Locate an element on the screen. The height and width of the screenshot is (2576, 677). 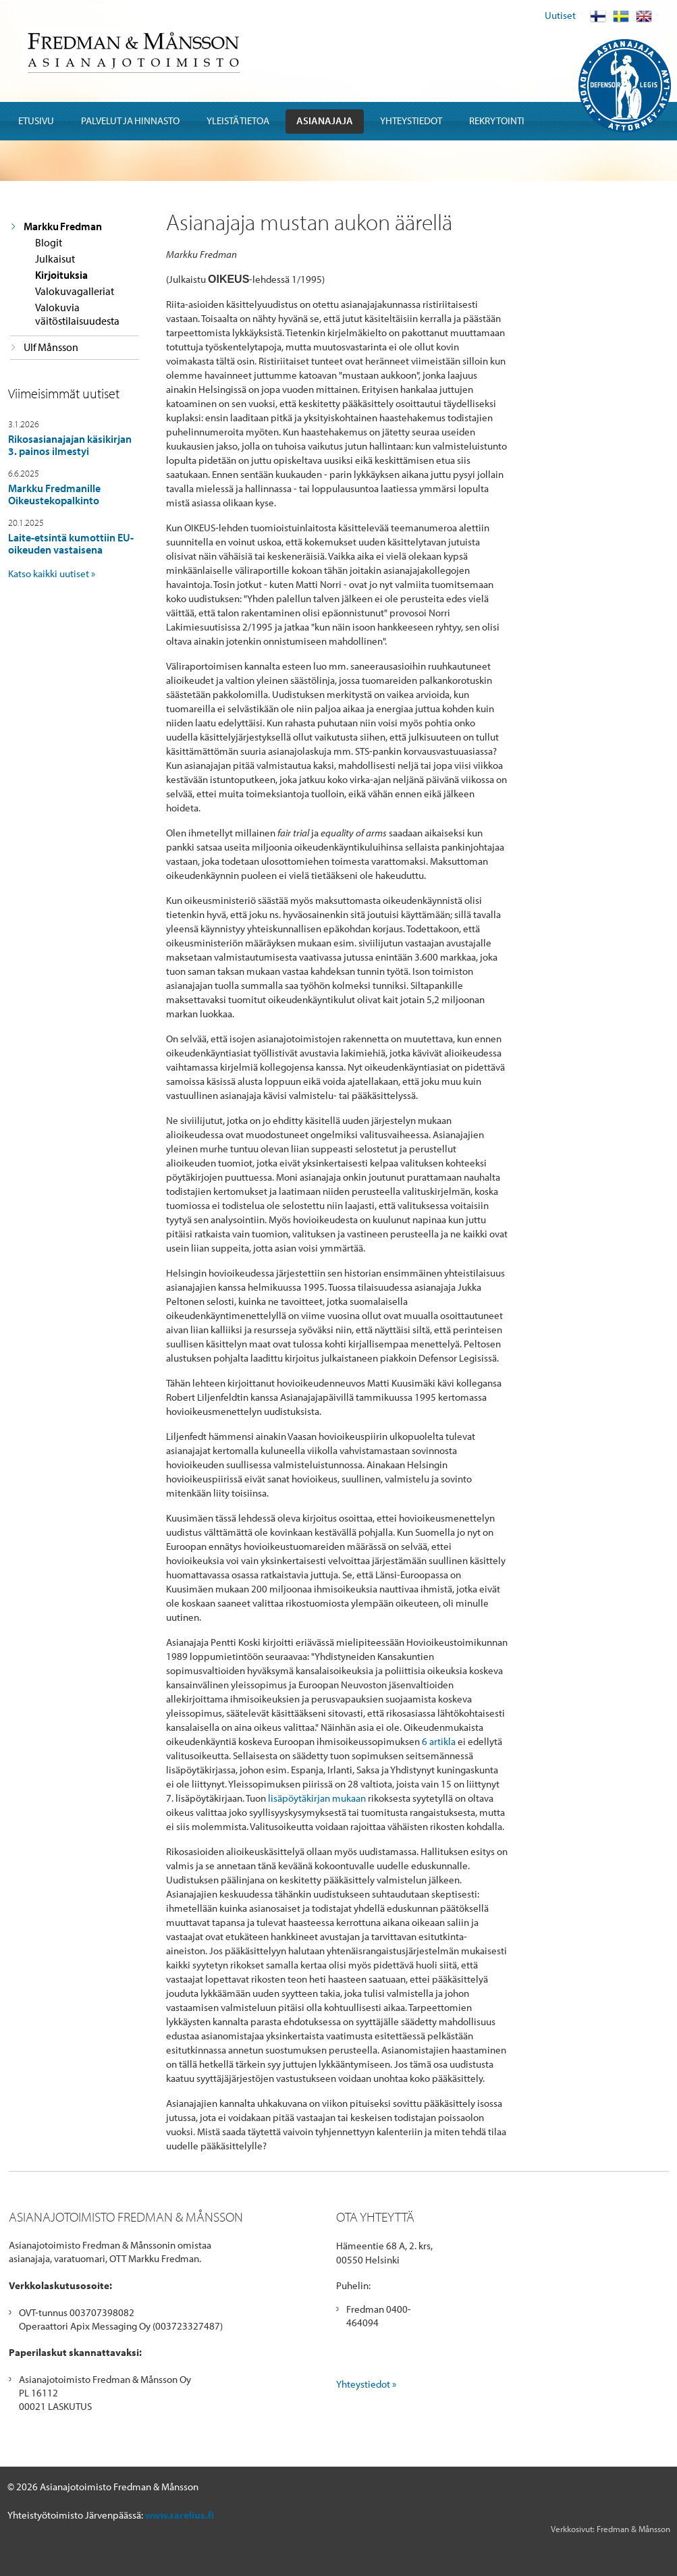
Palvelut ja hinnasto is located at coordinates (130, 120).